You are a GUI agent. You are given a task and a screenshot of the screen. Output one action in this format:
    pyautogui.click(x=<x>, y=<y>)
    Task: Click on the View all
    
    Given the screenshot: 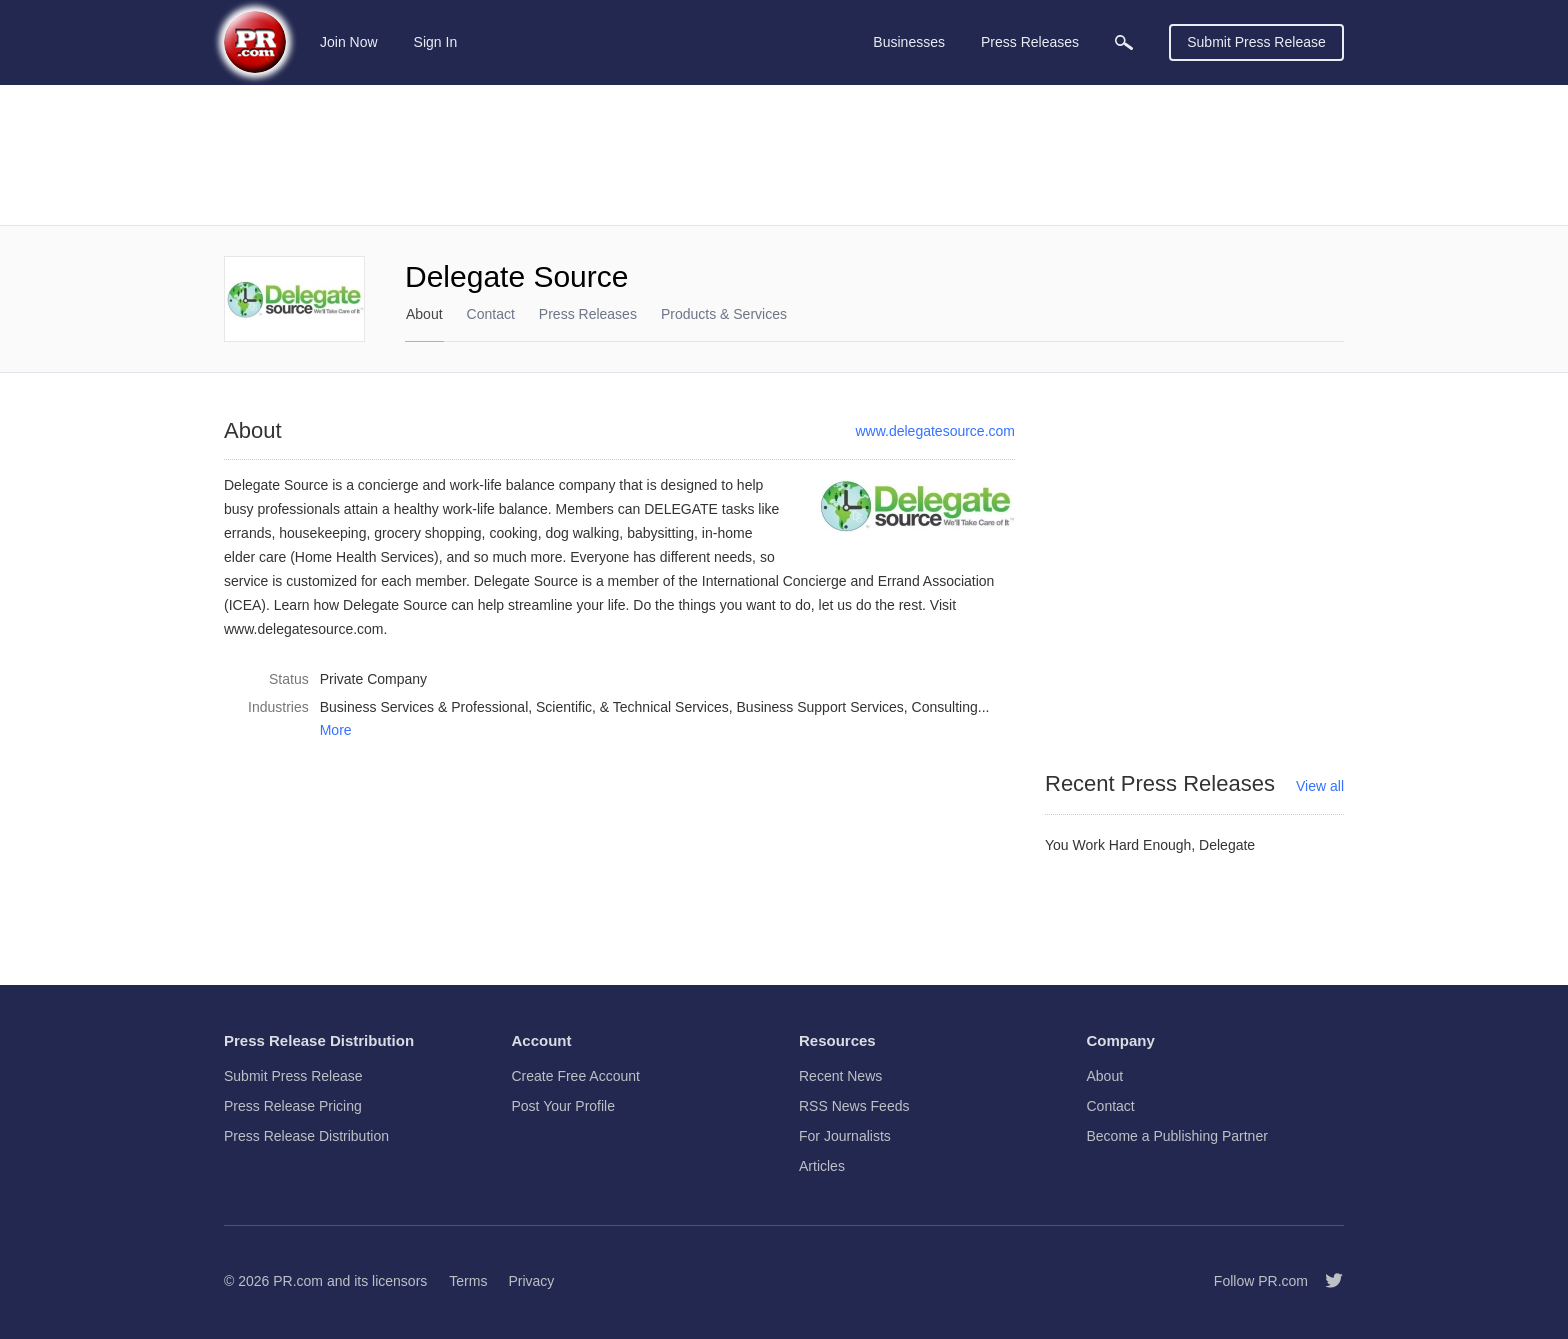 What is the action you would take?
    pyautogui.click(x=1320, y=786)
    